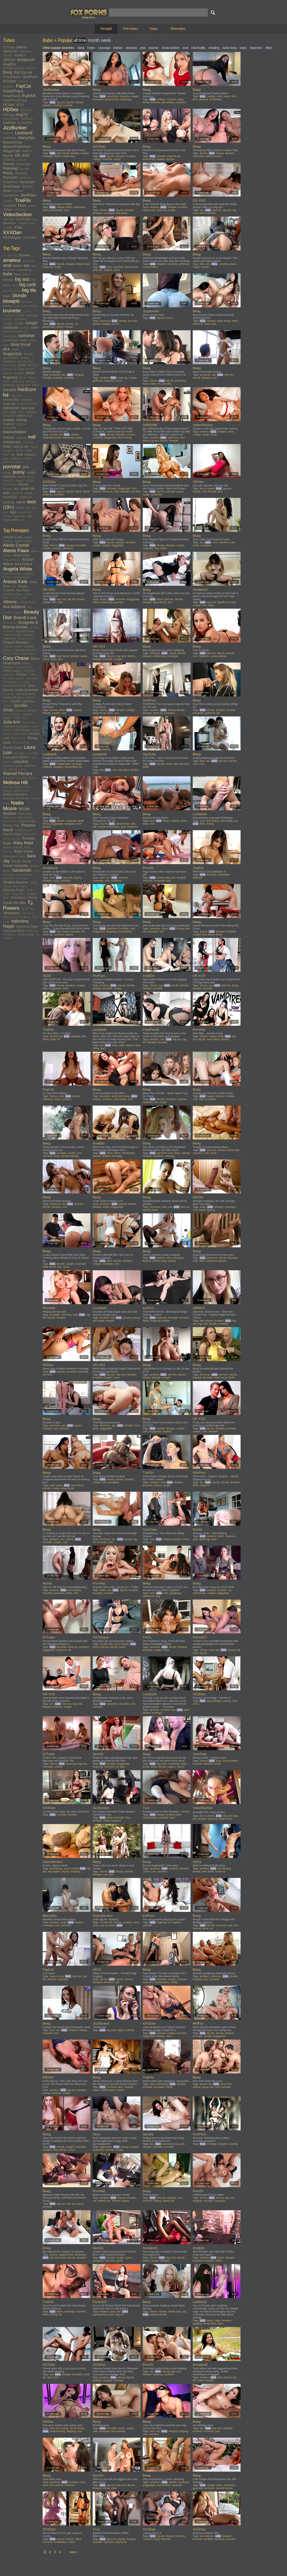 The width and height of the screenshot is (287, 2576). Describe the element at coordinates (11, 186) in the screenshot. I see `SexOcean` at that location.